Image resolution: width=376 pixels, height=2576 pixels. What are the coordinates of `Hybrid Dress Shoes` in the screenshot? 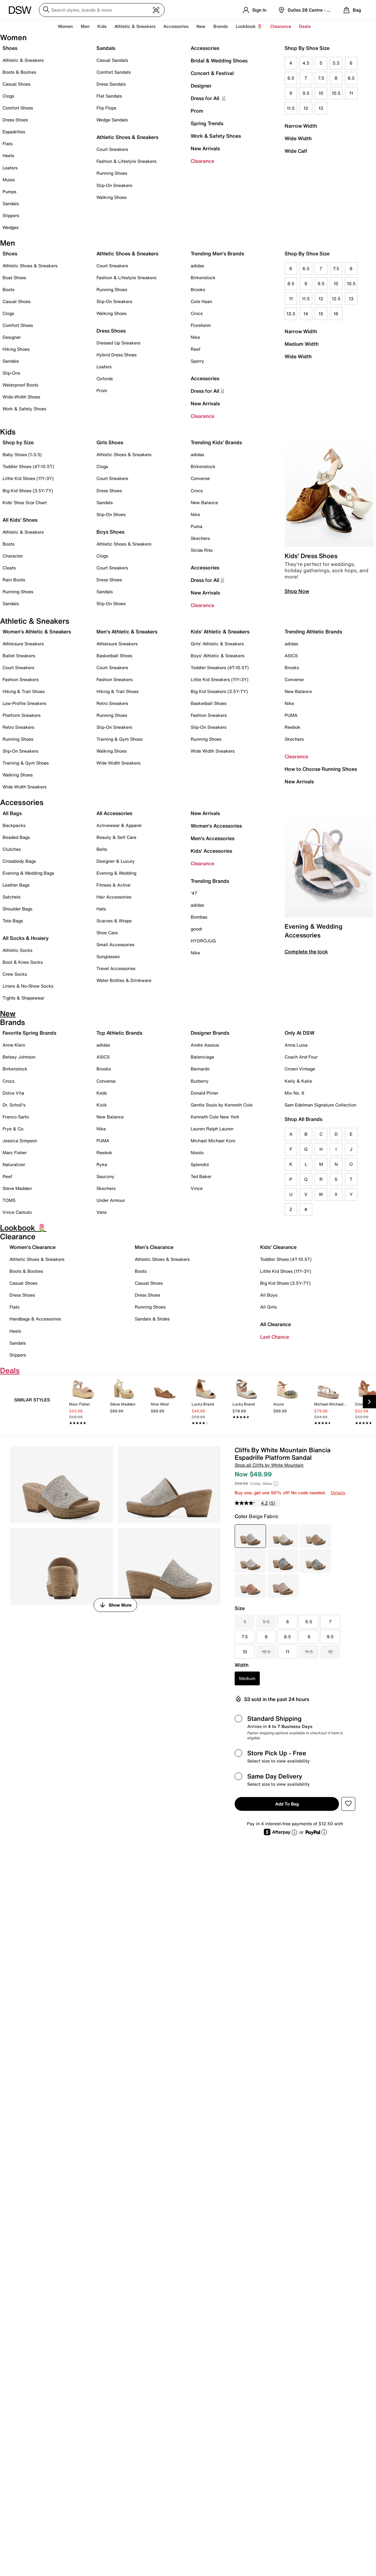 It's located at (116, 354).